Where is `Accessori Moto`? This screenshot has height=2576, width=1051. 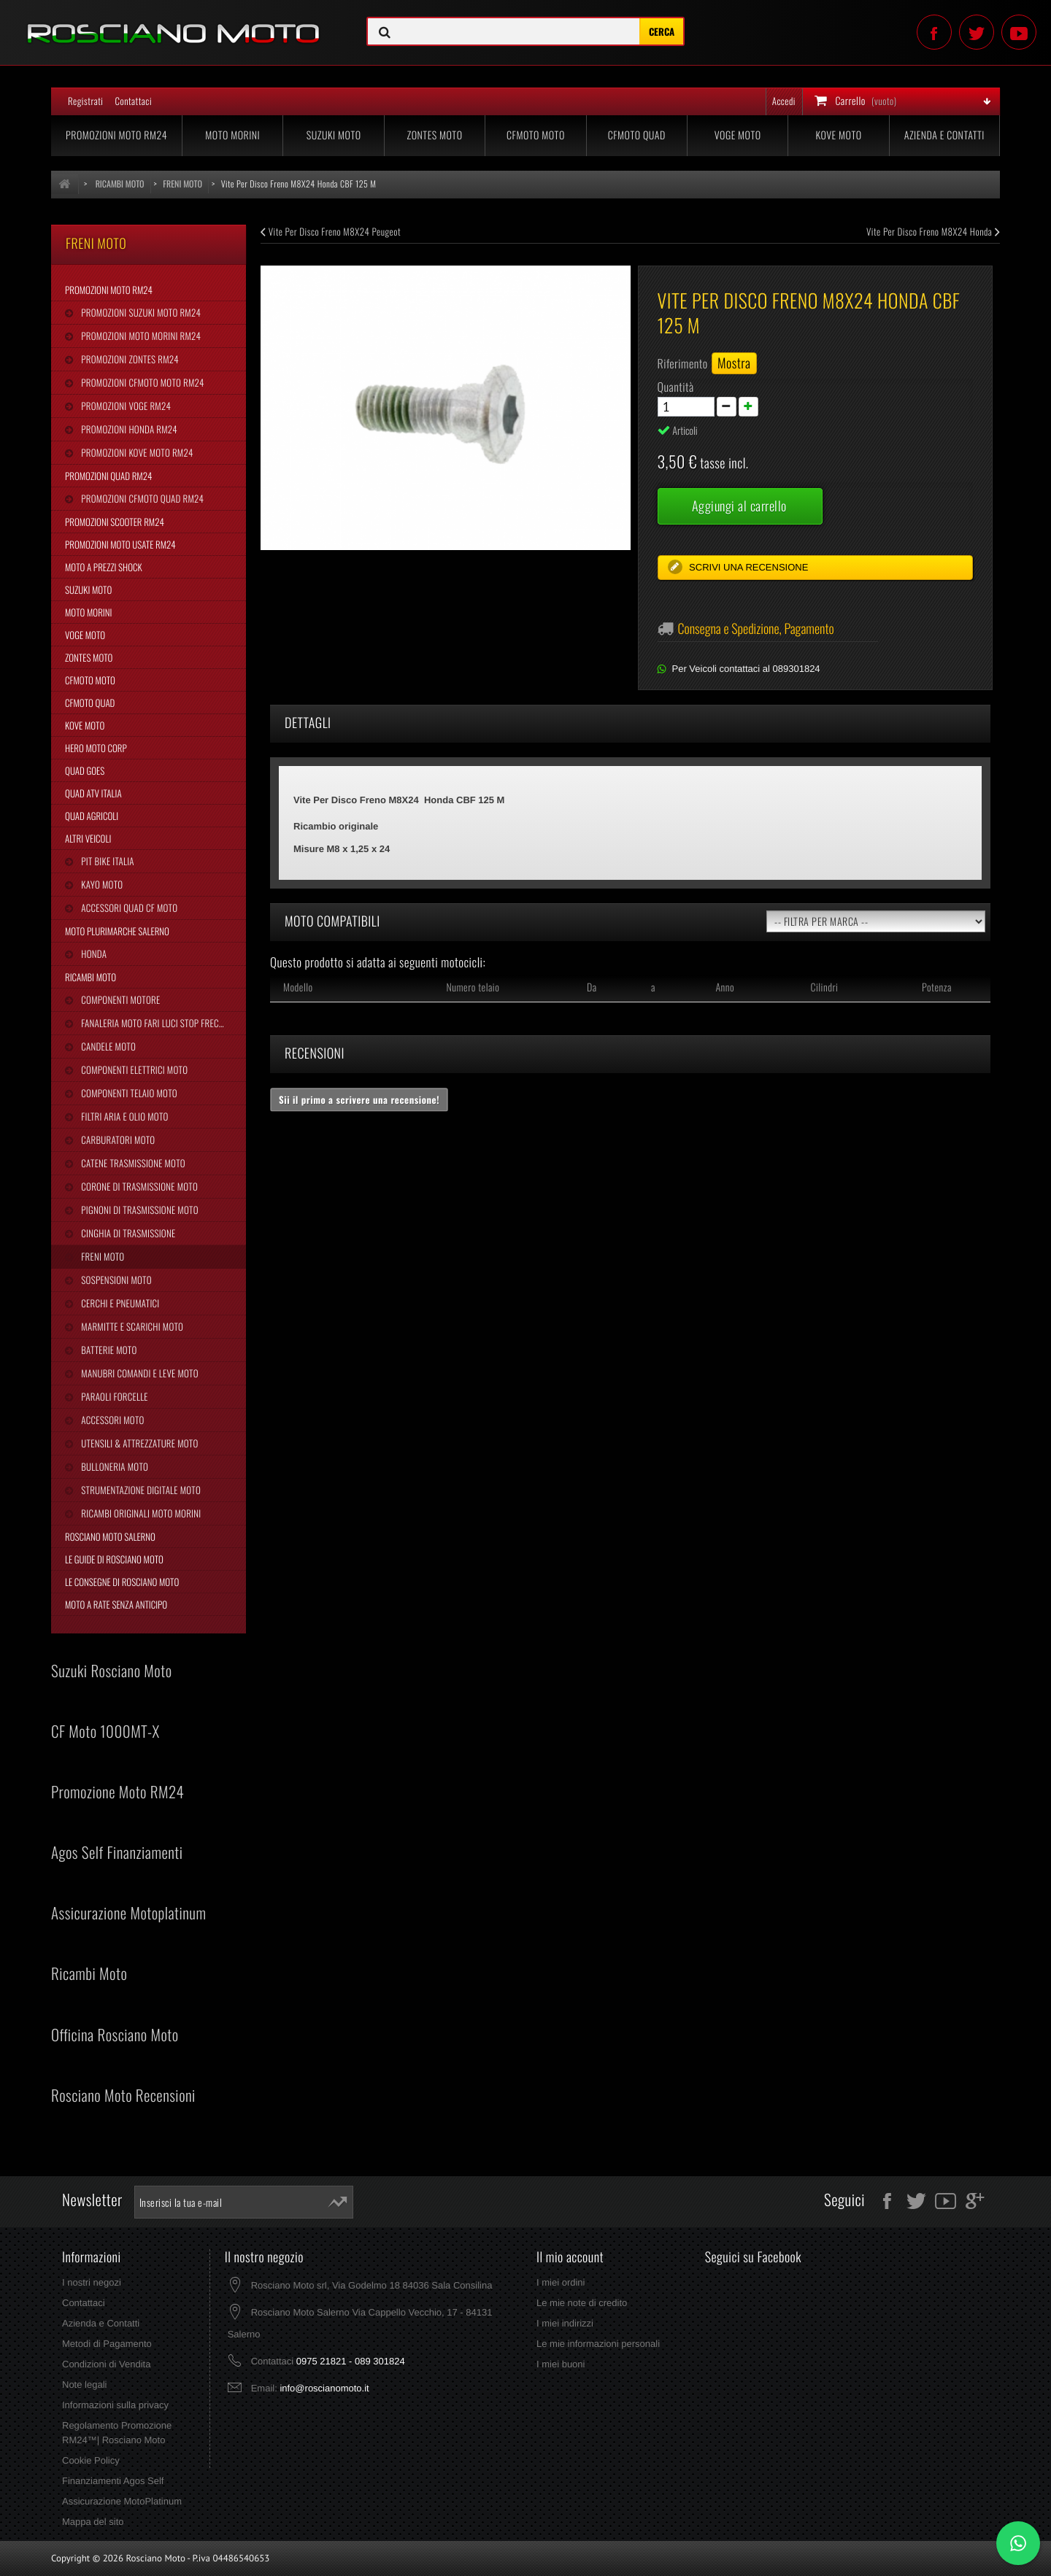
Accessori Moto is located at coordinates (111, 1419).